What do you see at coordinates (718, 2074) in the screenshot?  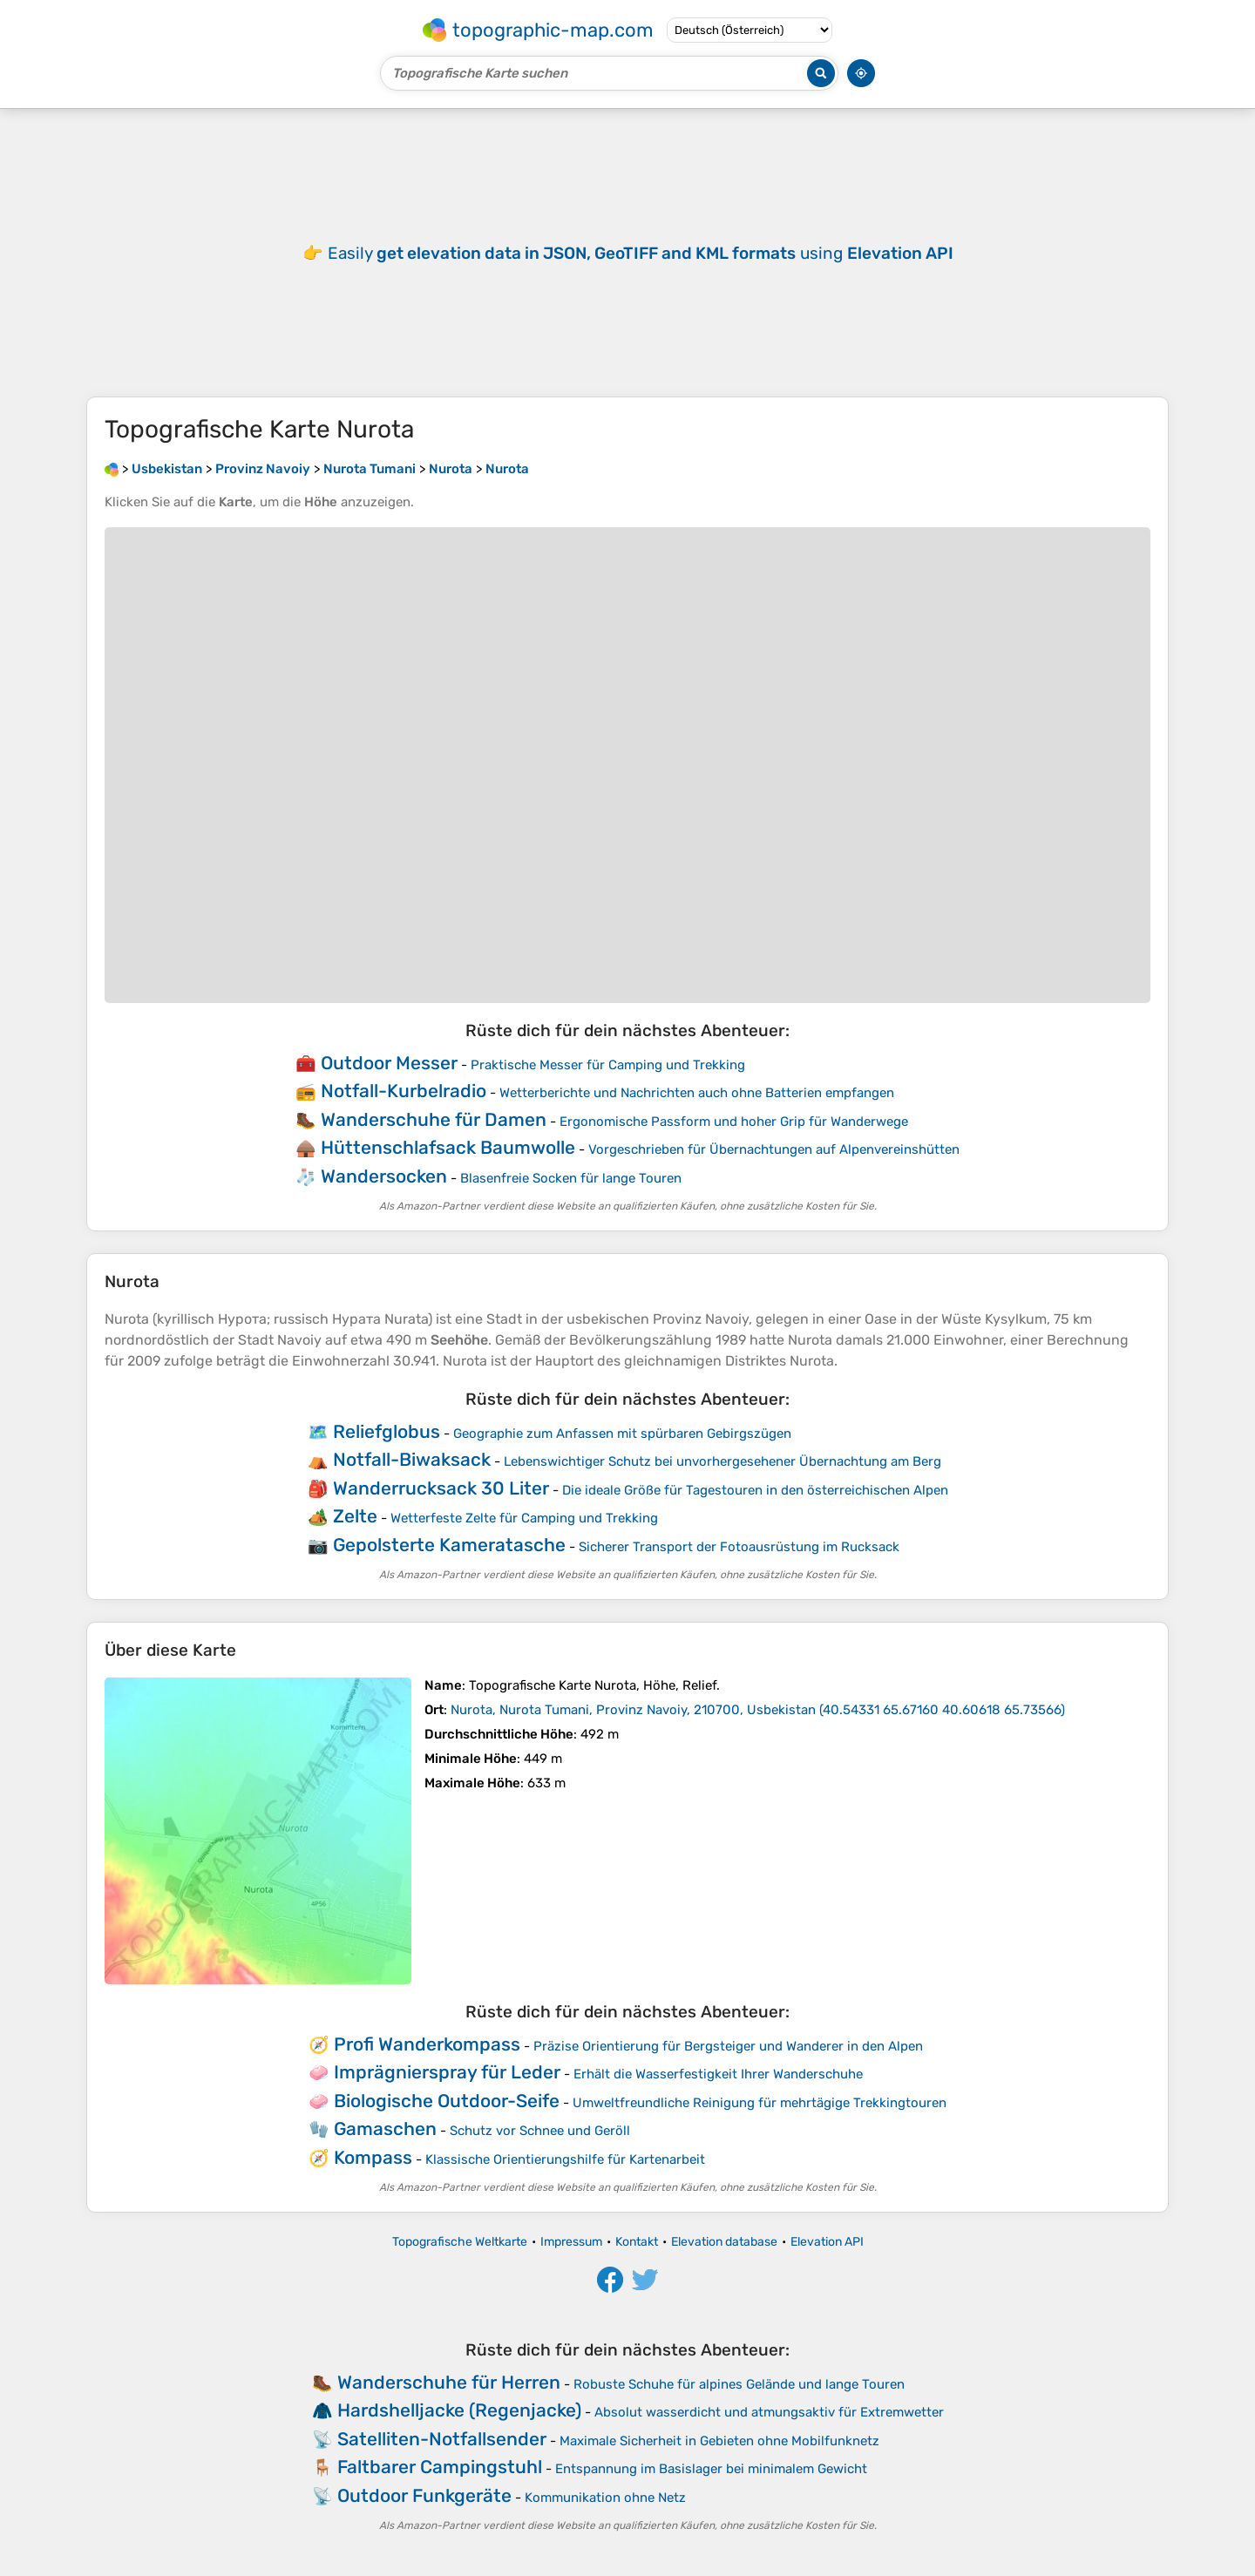 I see `Erhält die Wasserfestigkeit Ihrer Wanderschuhe` at bounding box center [718, 2074].